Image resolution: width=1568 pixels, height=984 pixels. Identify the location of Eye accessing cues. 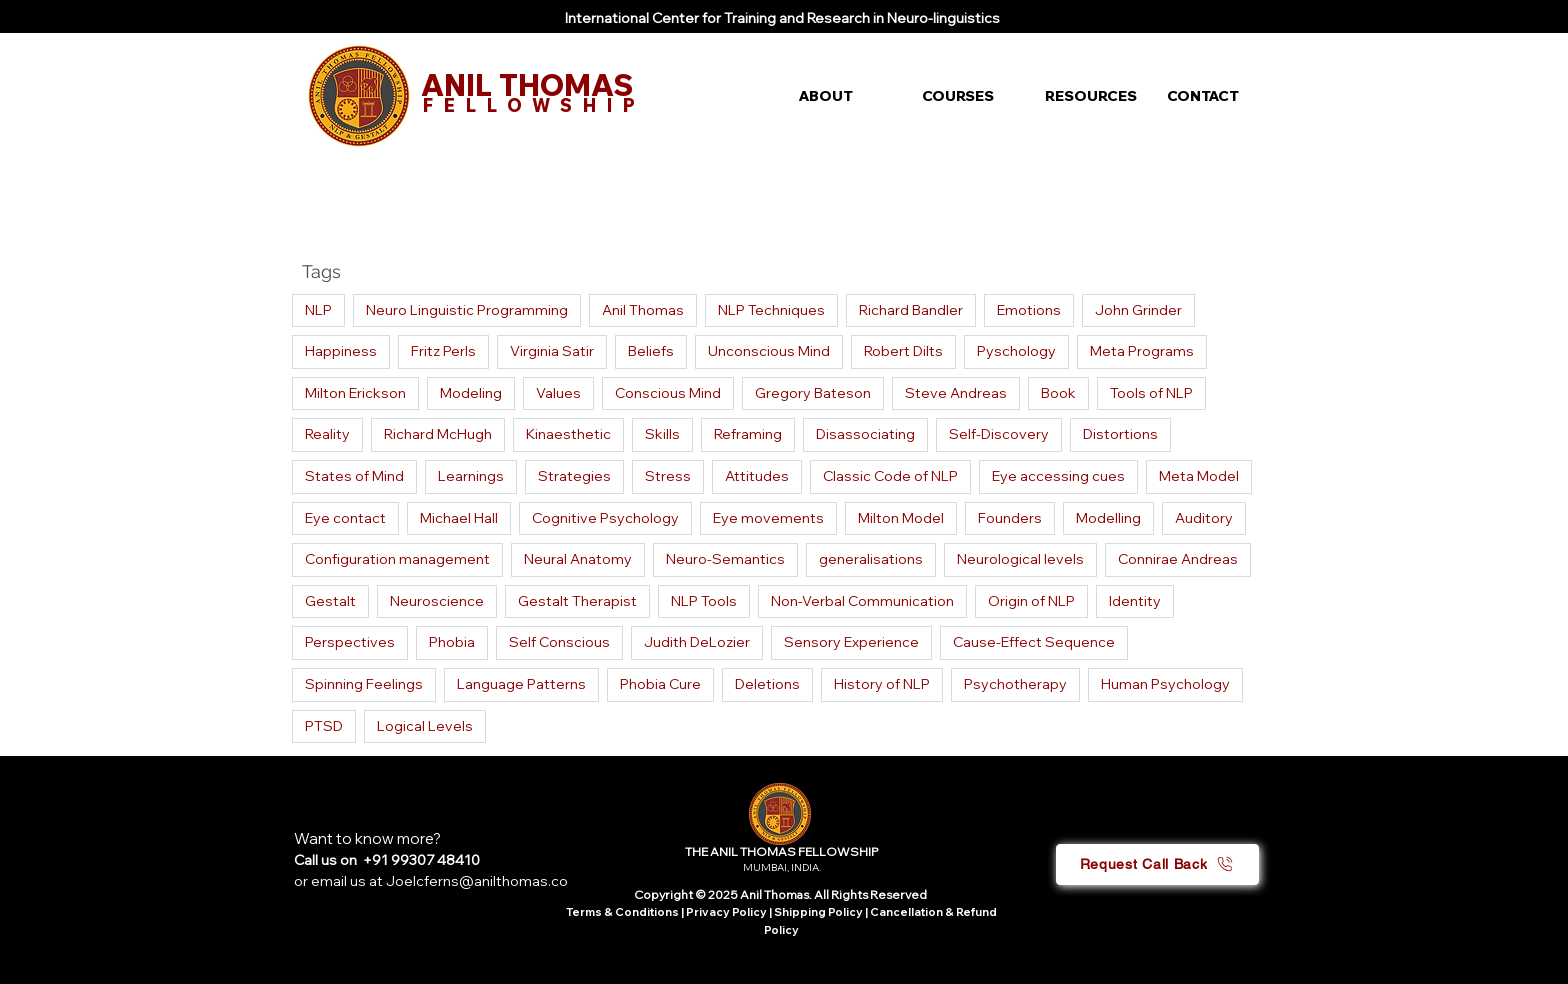
(1058, 476).